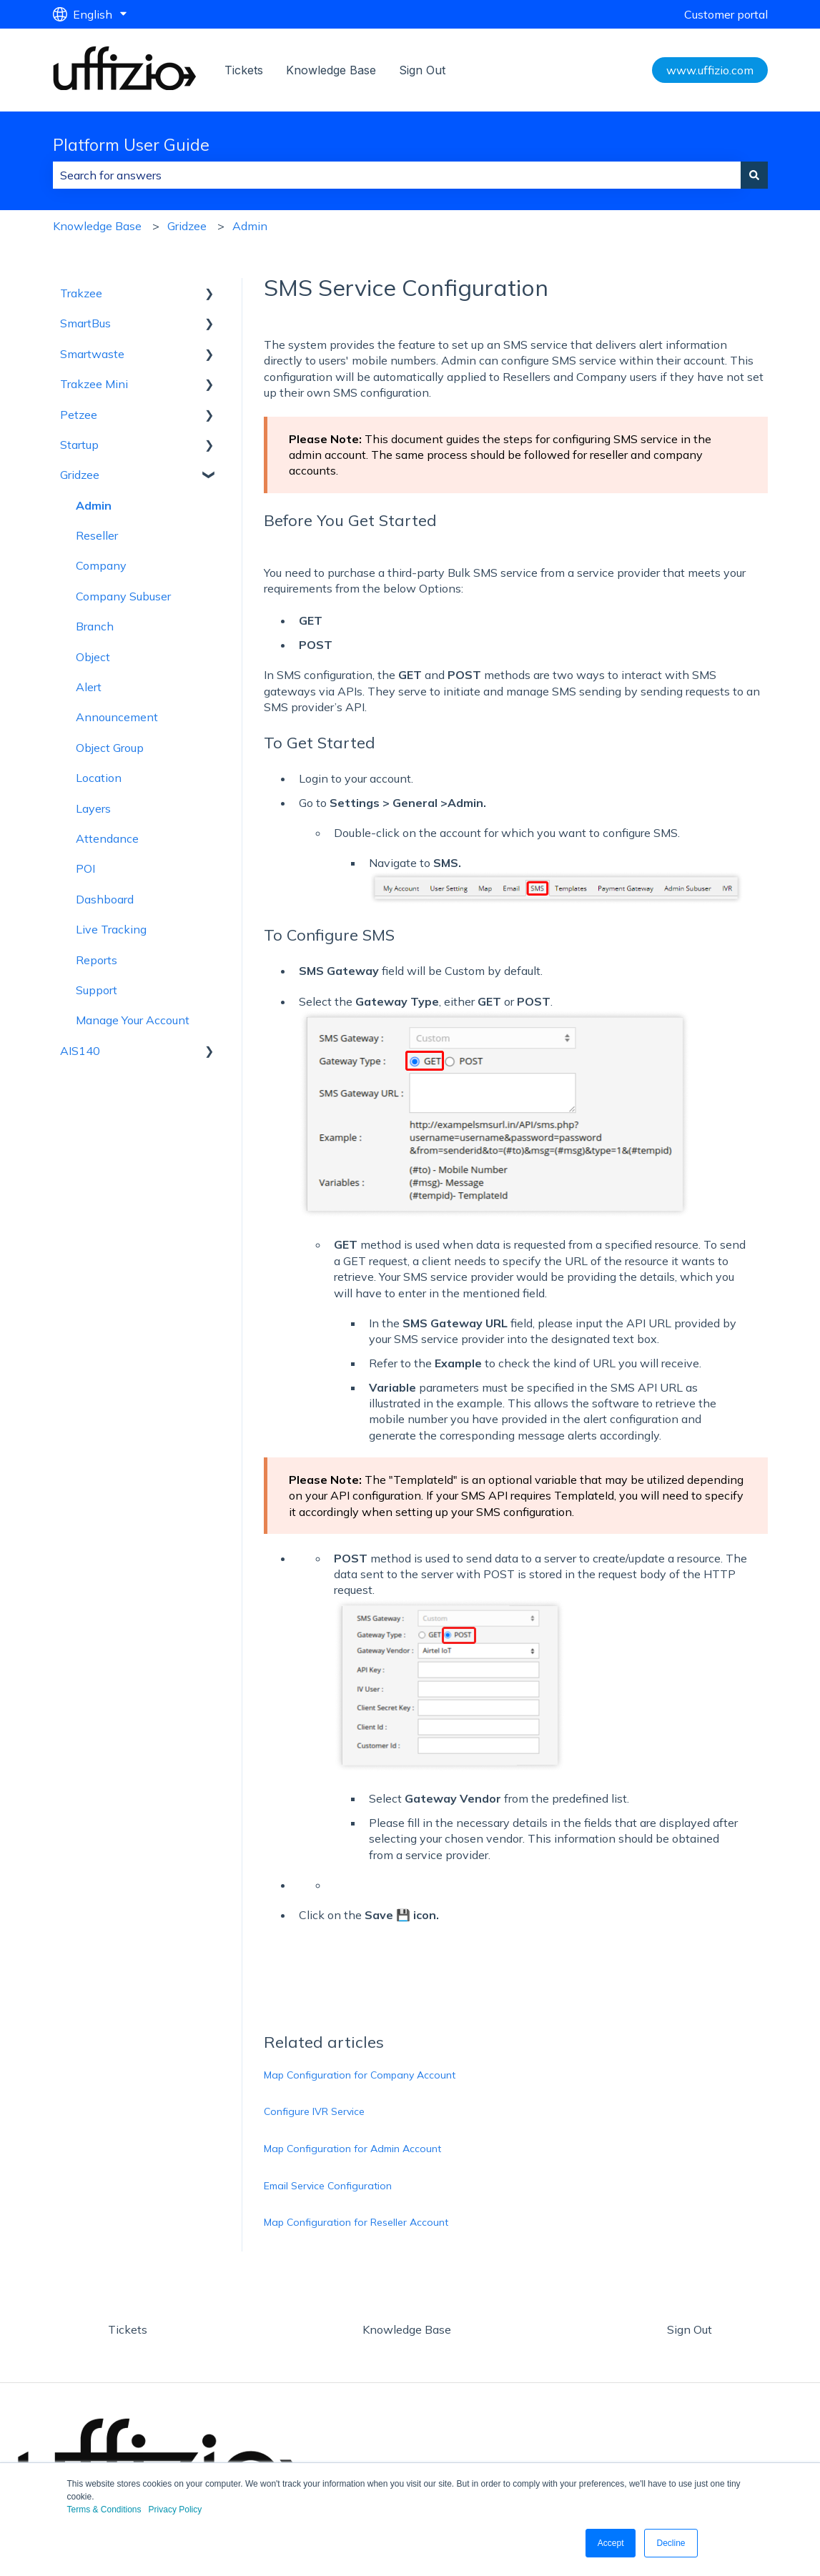  I want to click on Smartwaste [menuitem], so click(92, 354).